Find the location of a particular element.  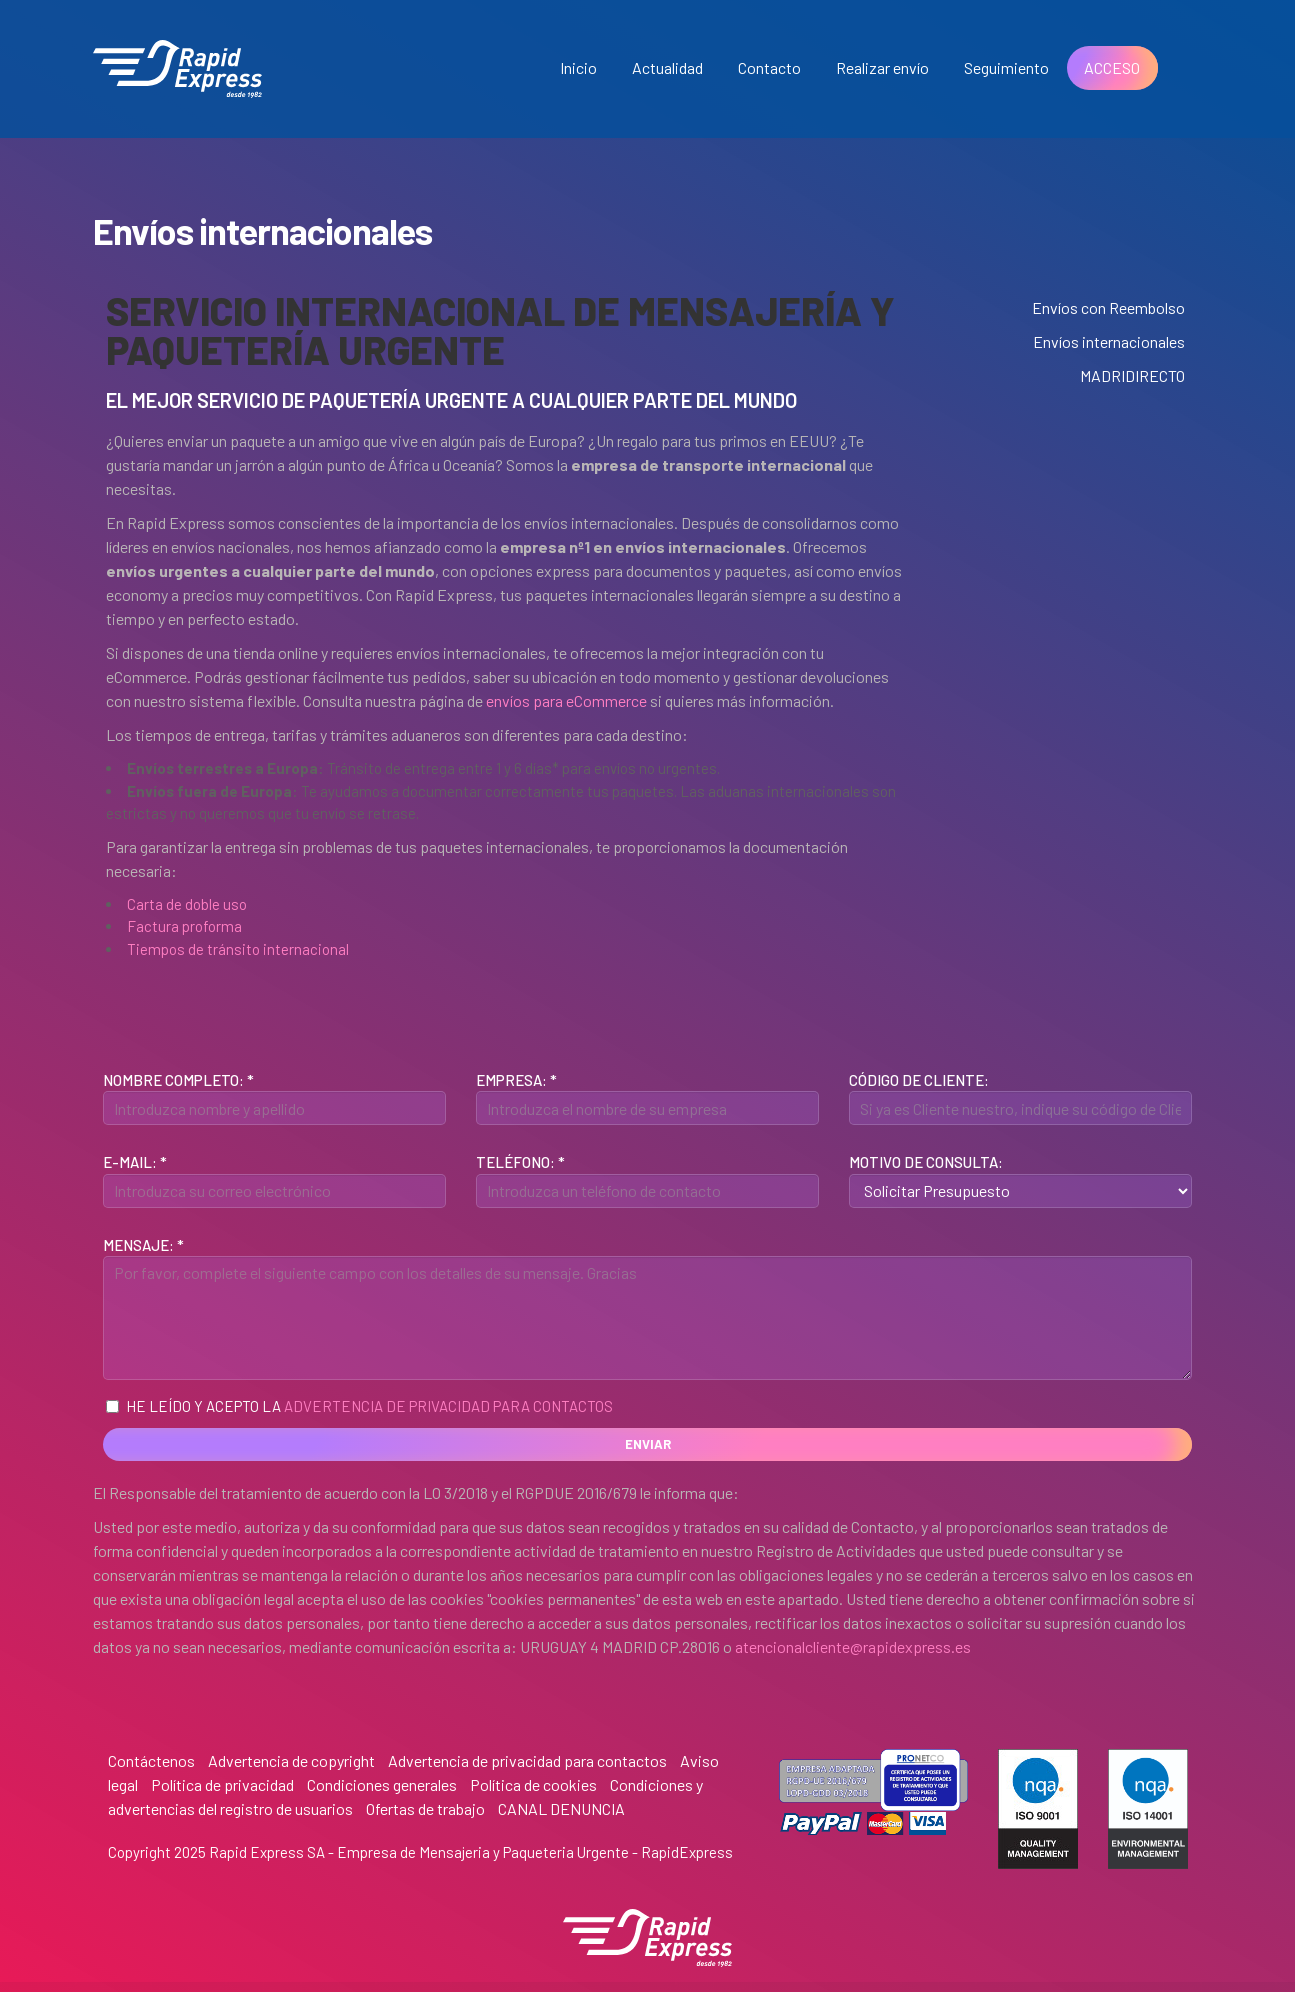

Código de Cliente: is located at coordinates (919, 1080).